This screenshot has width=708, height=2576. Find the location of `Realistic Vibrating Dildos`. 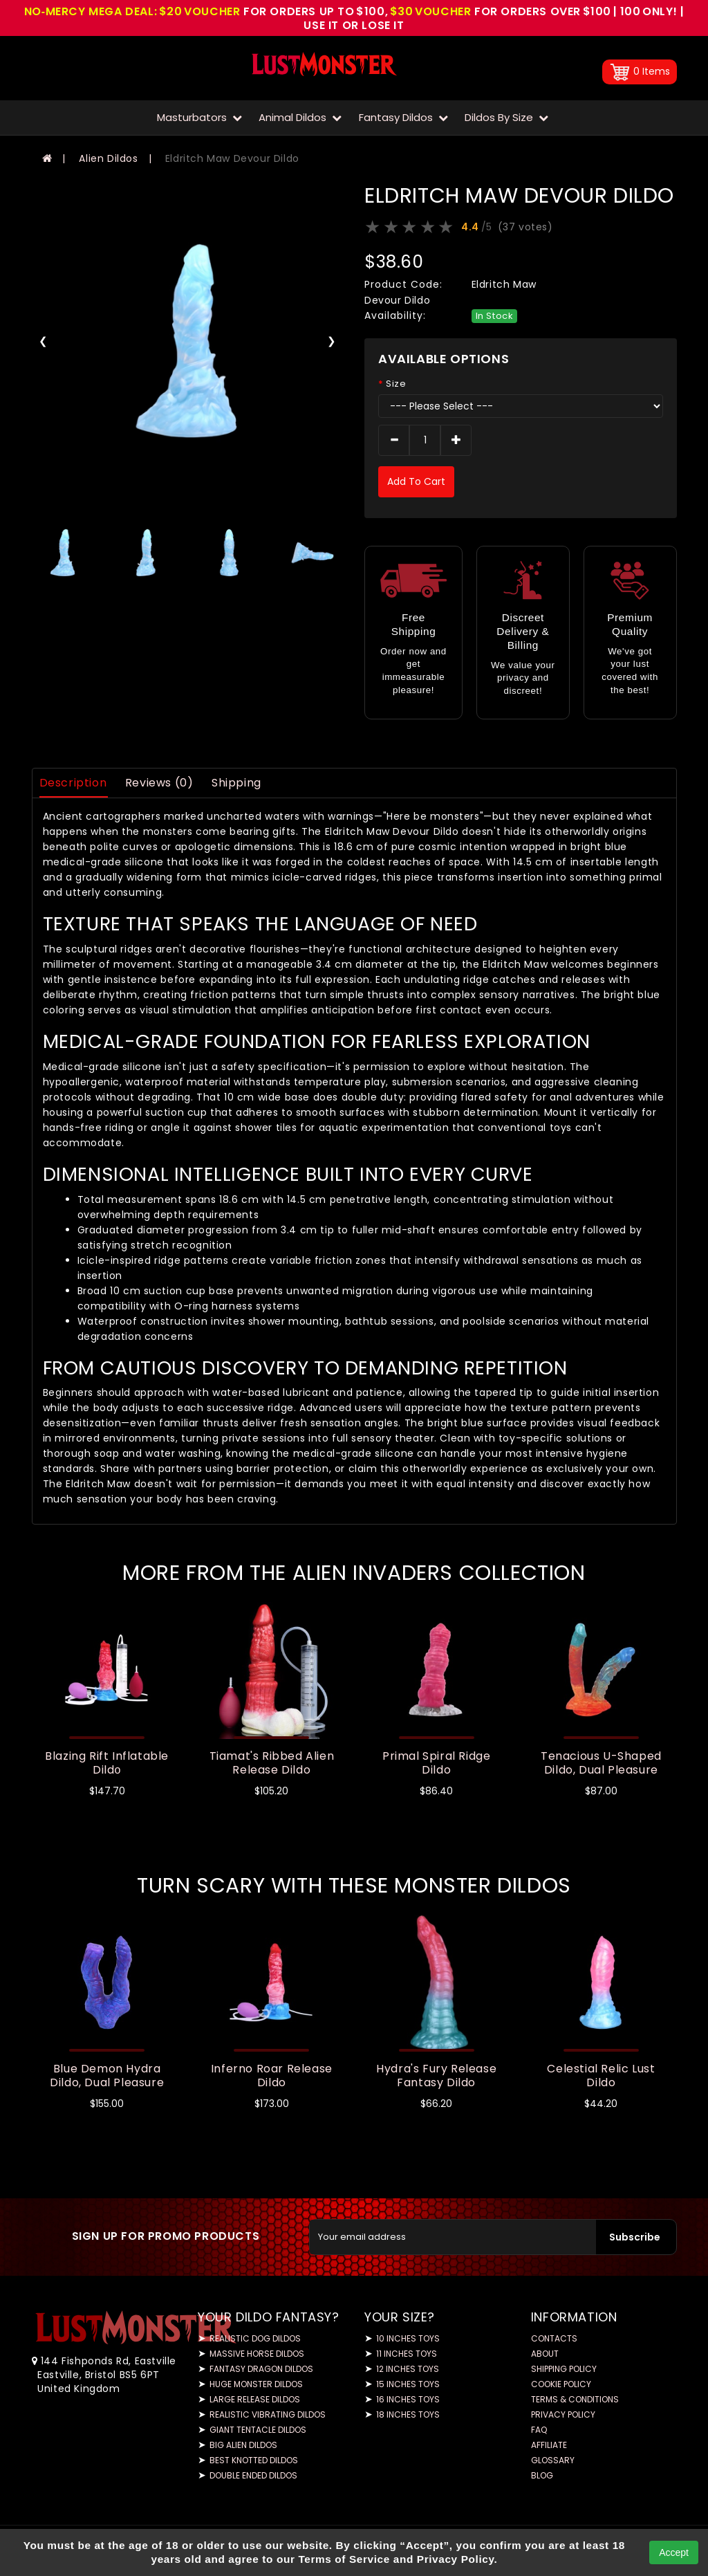

Realistic Vibrating Dildos is located at coordinates (267, 2414).